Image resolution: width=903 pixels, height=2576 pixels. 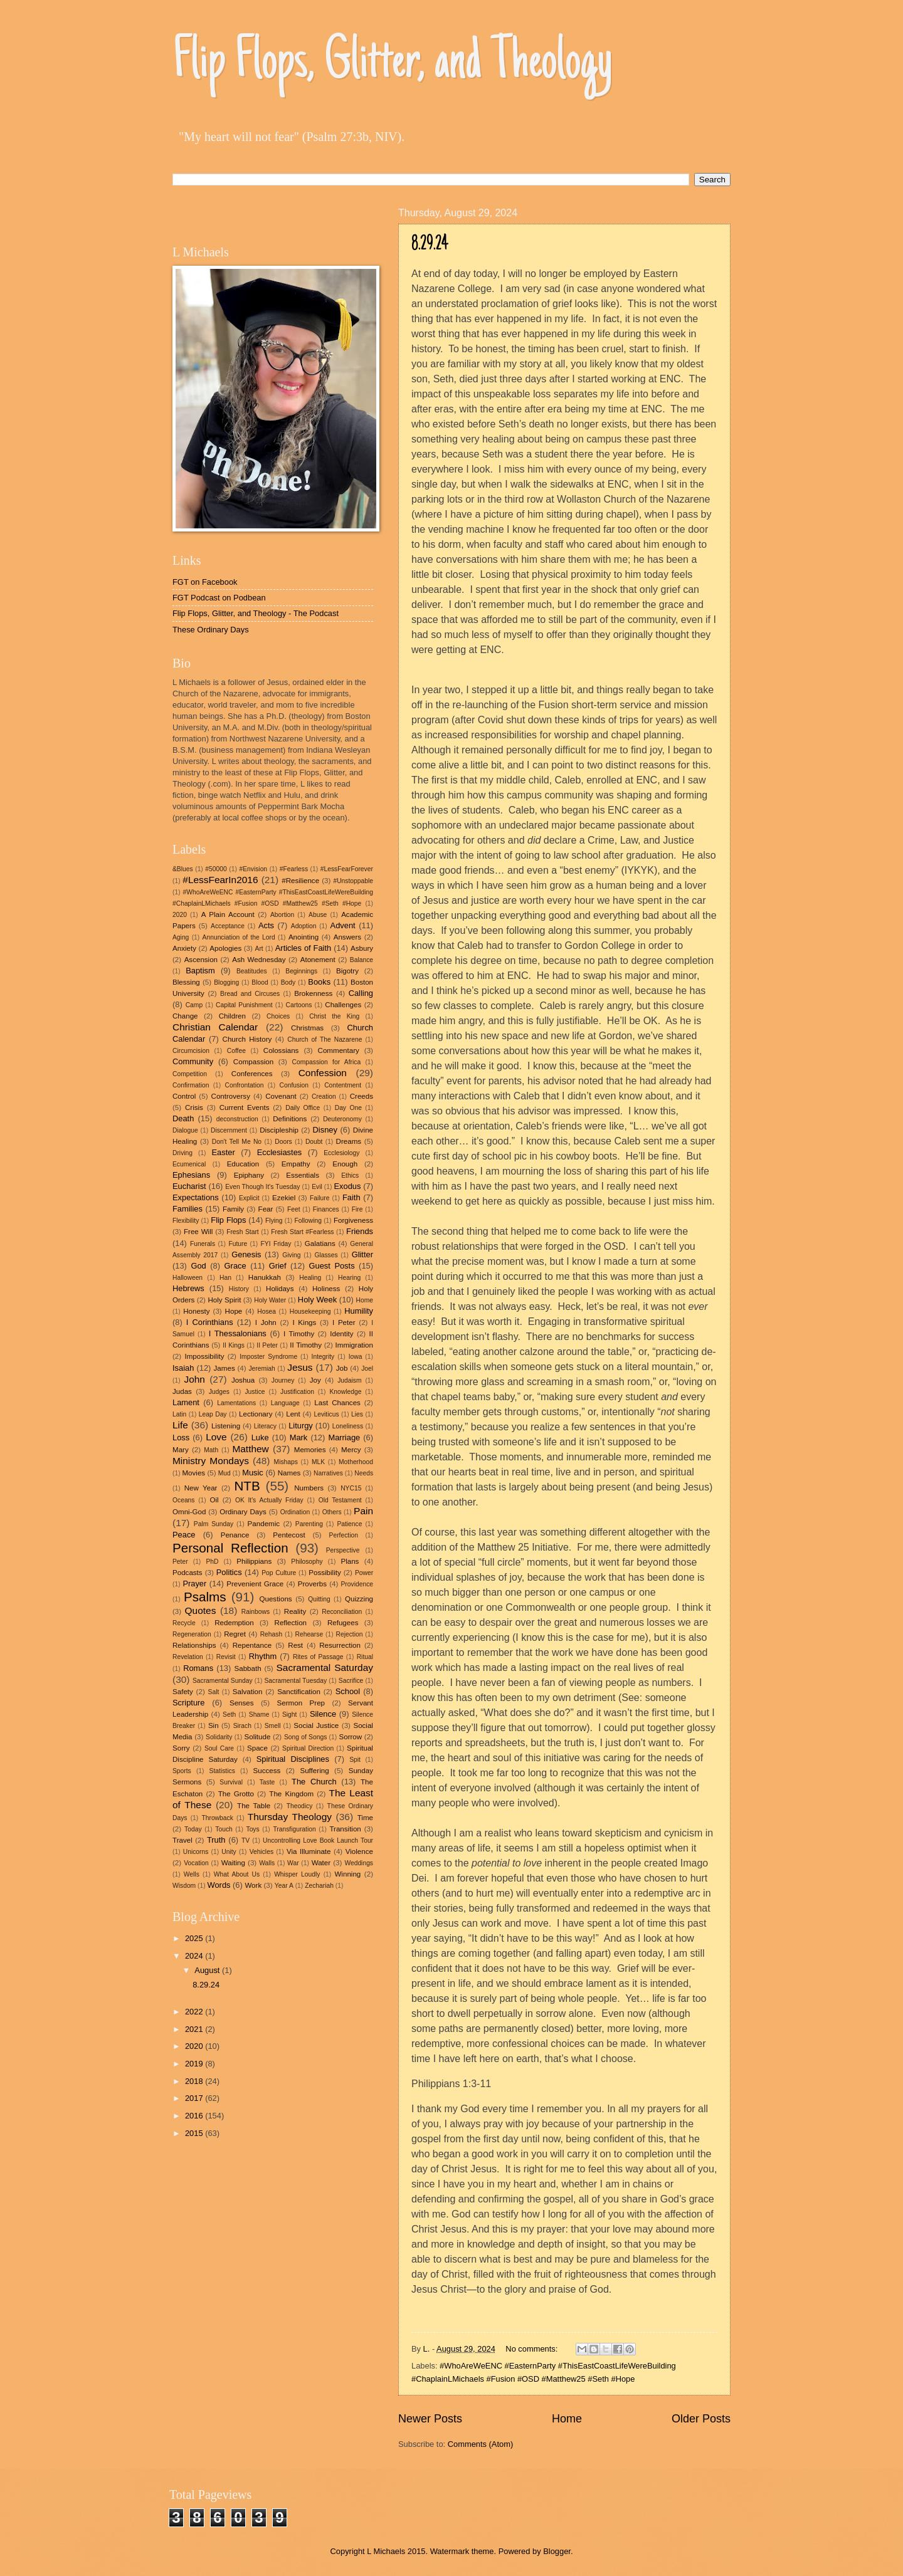 What do you see at coordinates (310, 1277) in the screenshot?
I see `Healing` at bounding box center [310, 1277].